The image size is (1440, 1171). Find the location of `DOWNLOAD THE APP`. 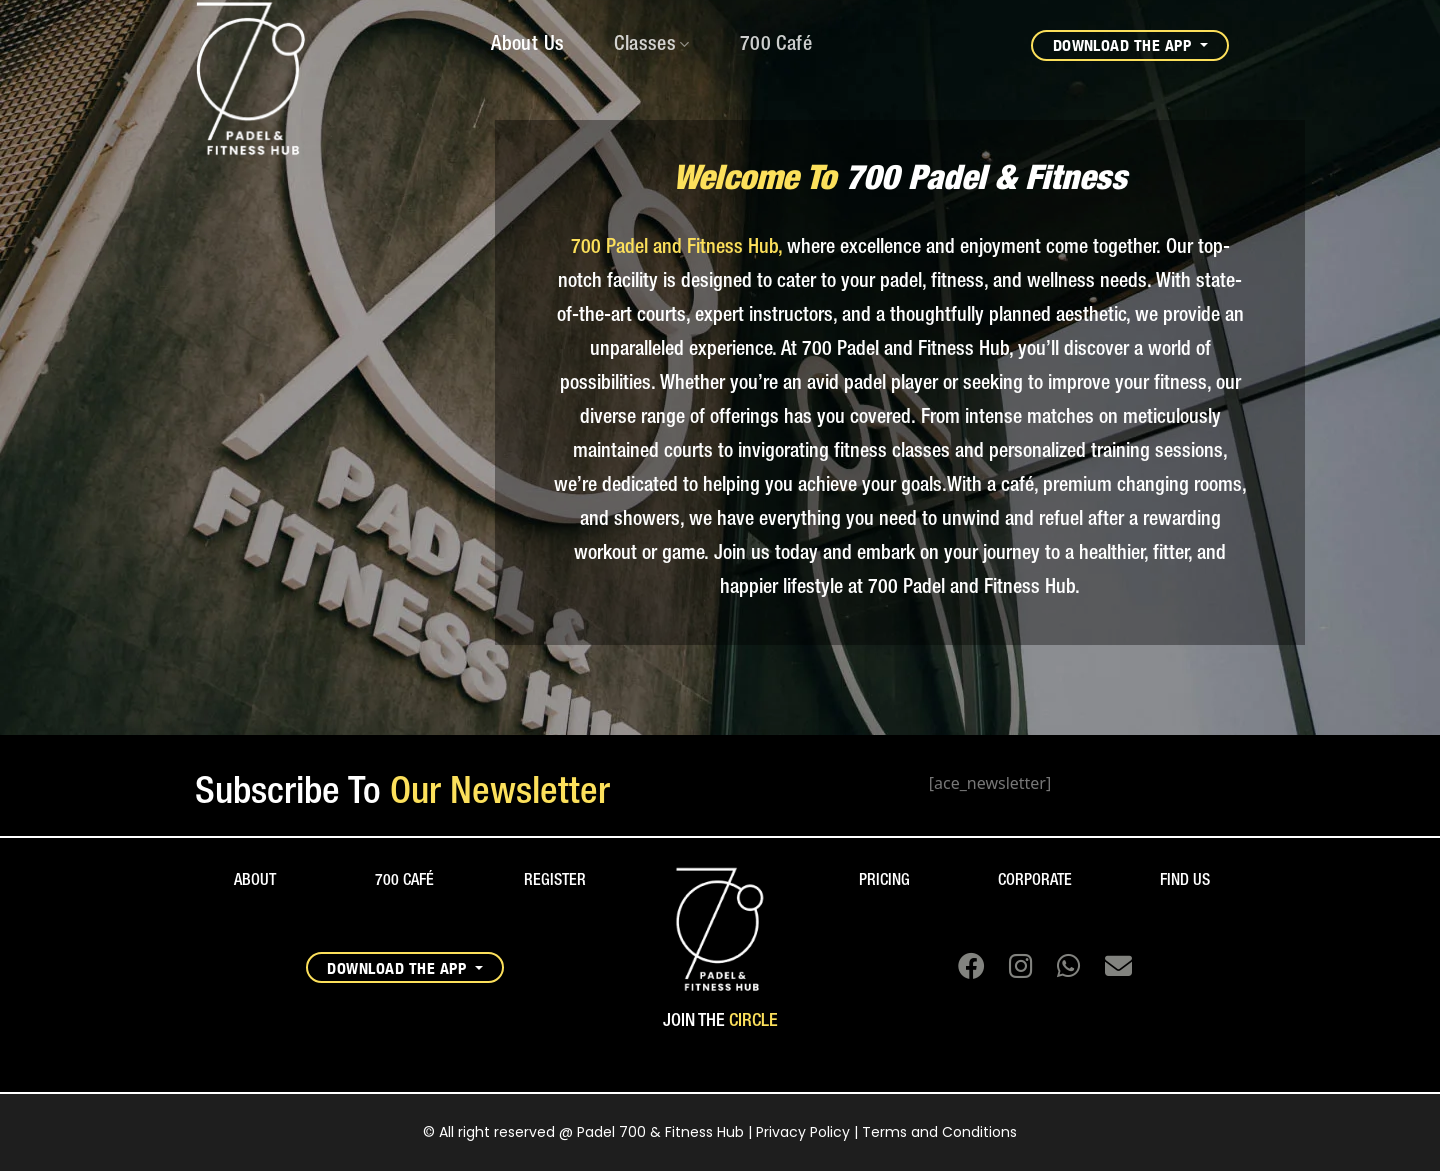

DOWNLOAD THE APP is located at coordinates (1124, 45).